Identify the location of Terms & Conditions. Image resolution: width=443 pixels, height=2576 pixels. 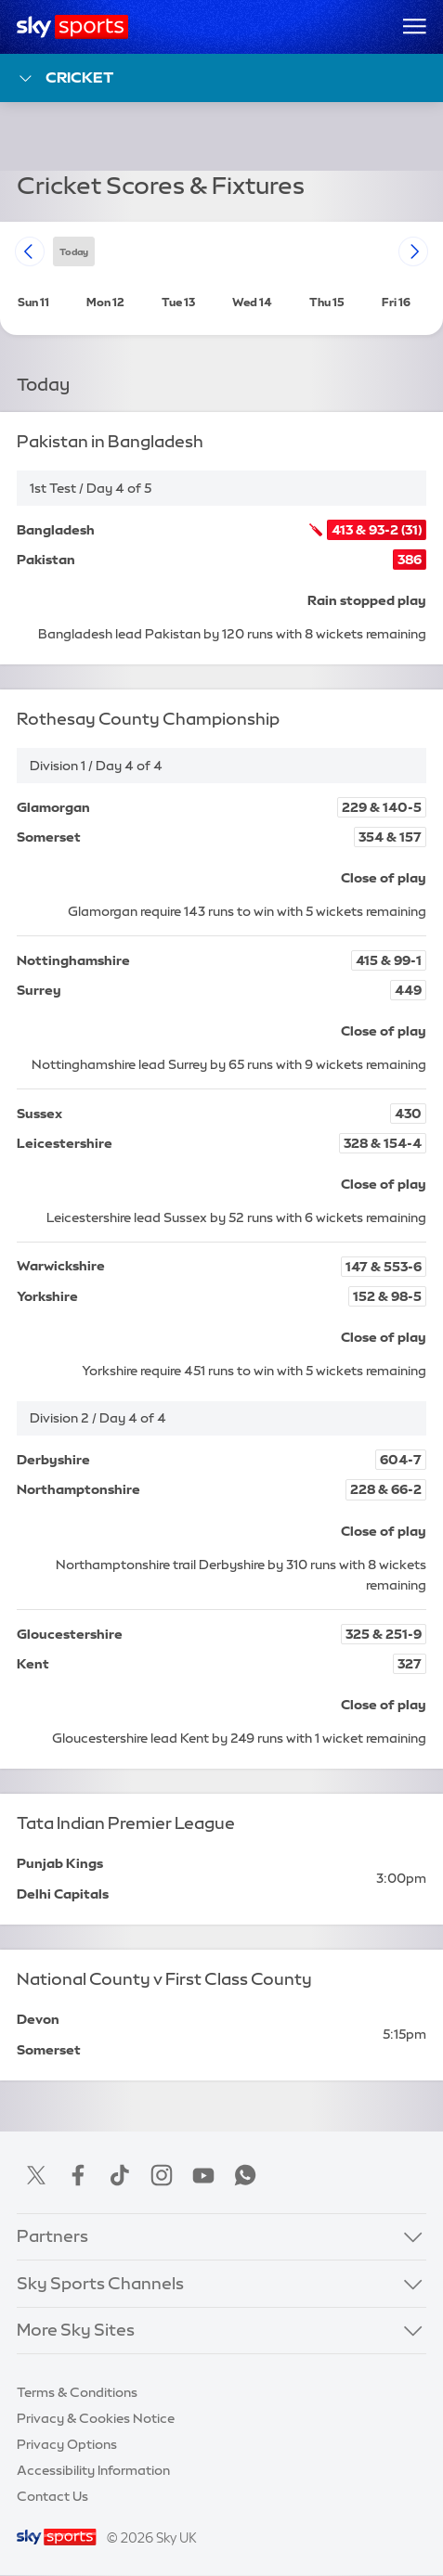
(77, 2392).